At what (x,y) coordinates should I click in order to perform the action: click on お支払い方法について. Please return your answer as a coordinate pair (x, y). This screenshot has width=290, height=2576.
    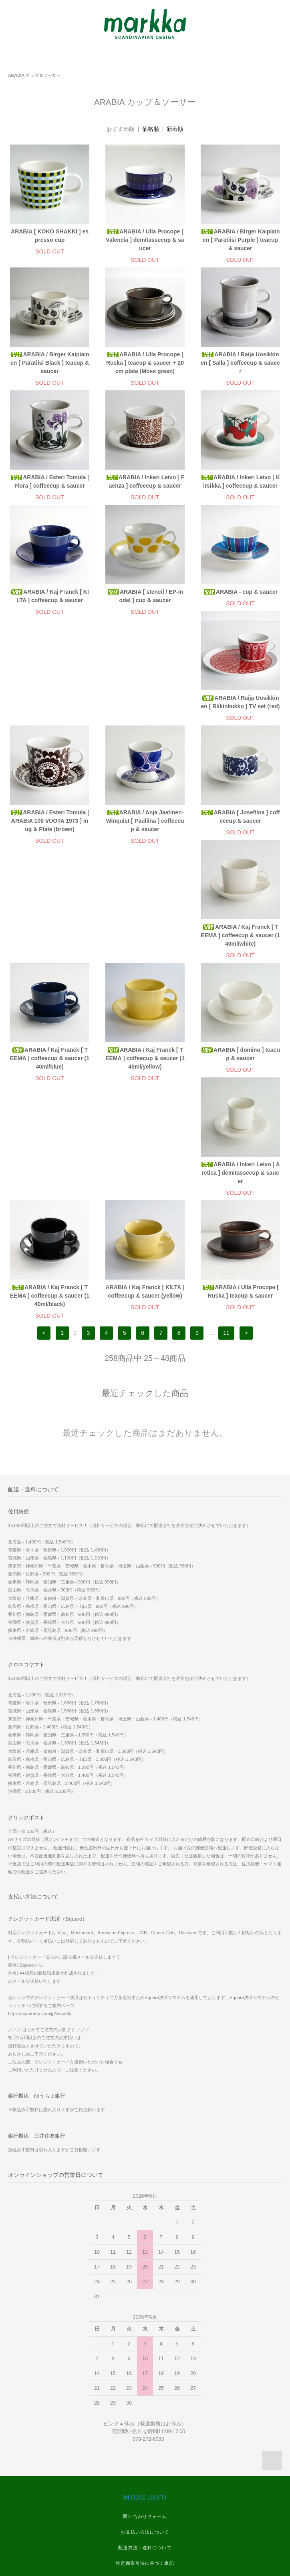
    Looking at the image, I should click on (145, 2319).